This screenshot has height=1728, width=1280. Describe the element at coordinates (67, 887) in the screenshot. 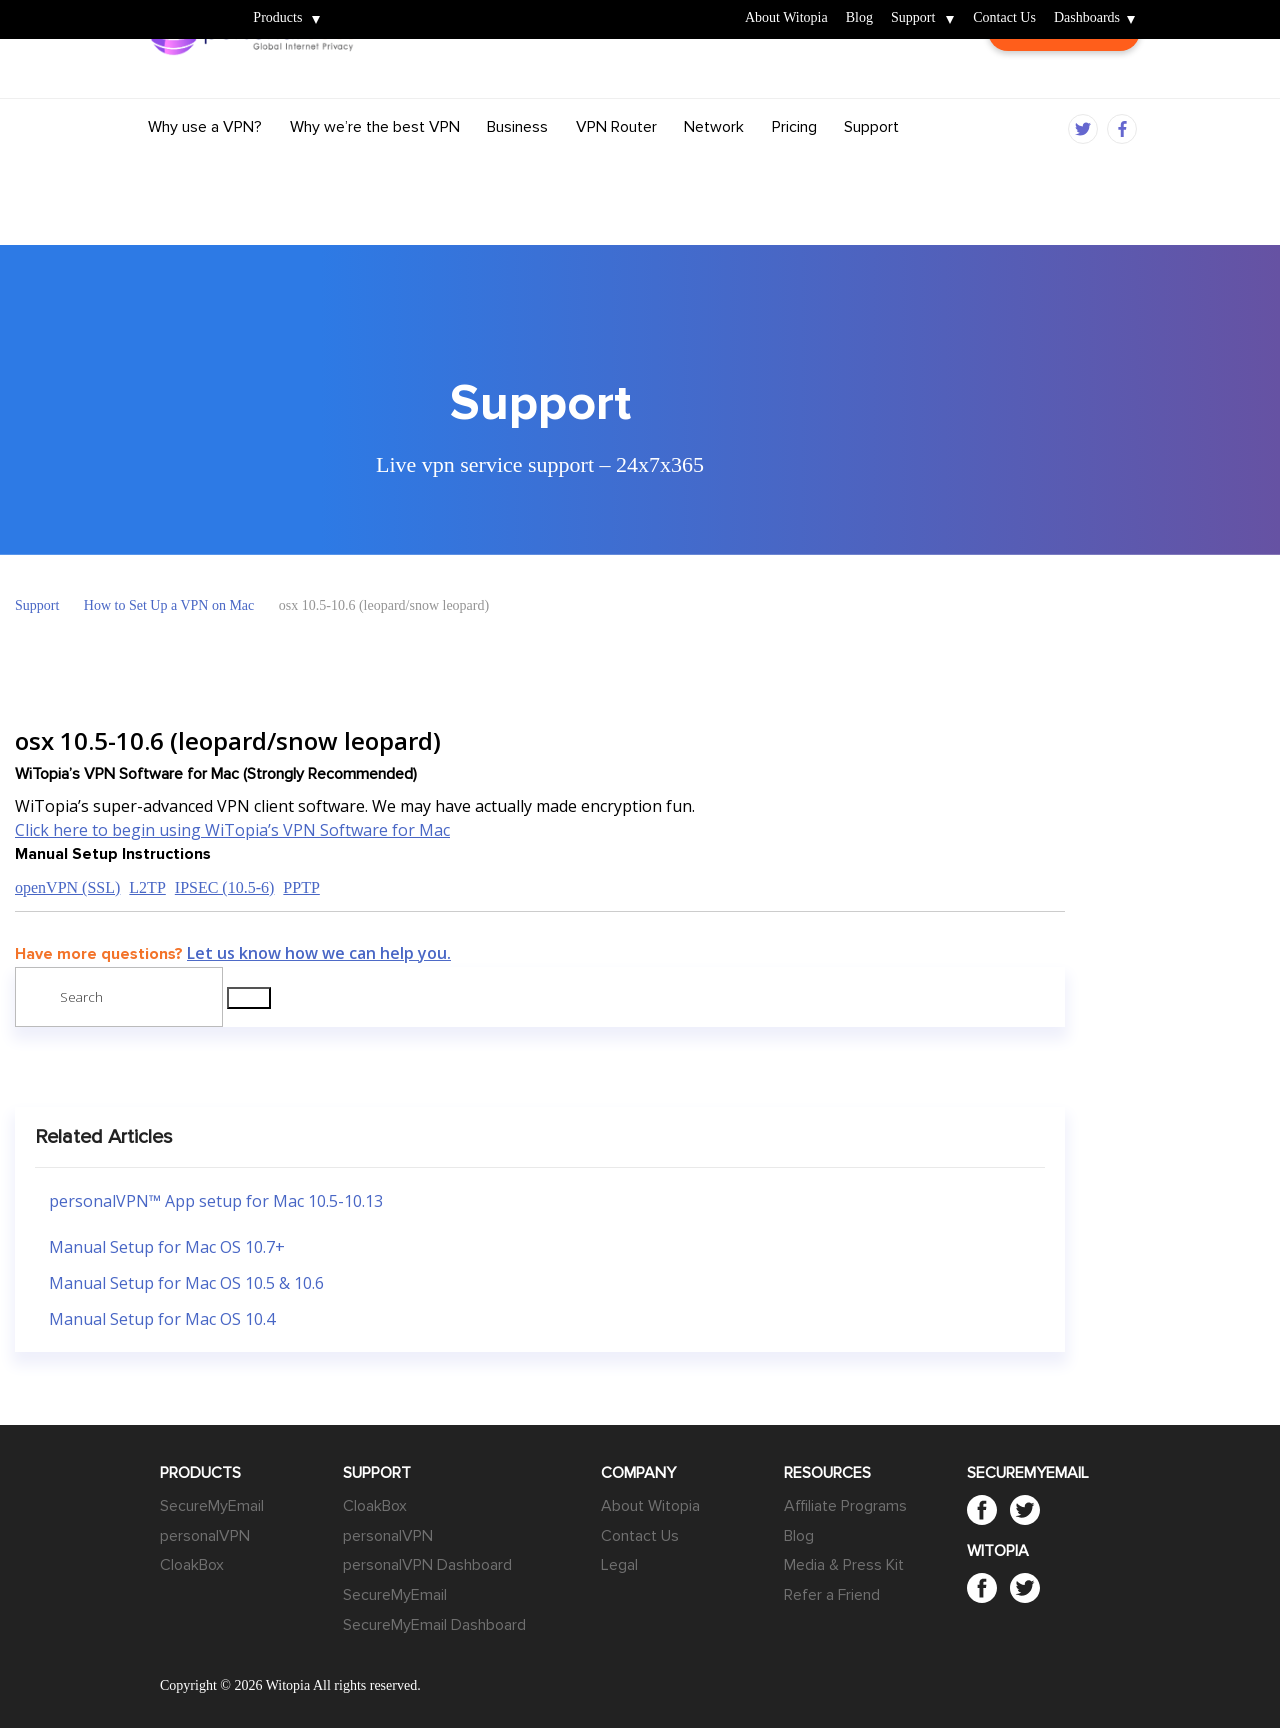

I see `openVPN (SSL)` at that location.